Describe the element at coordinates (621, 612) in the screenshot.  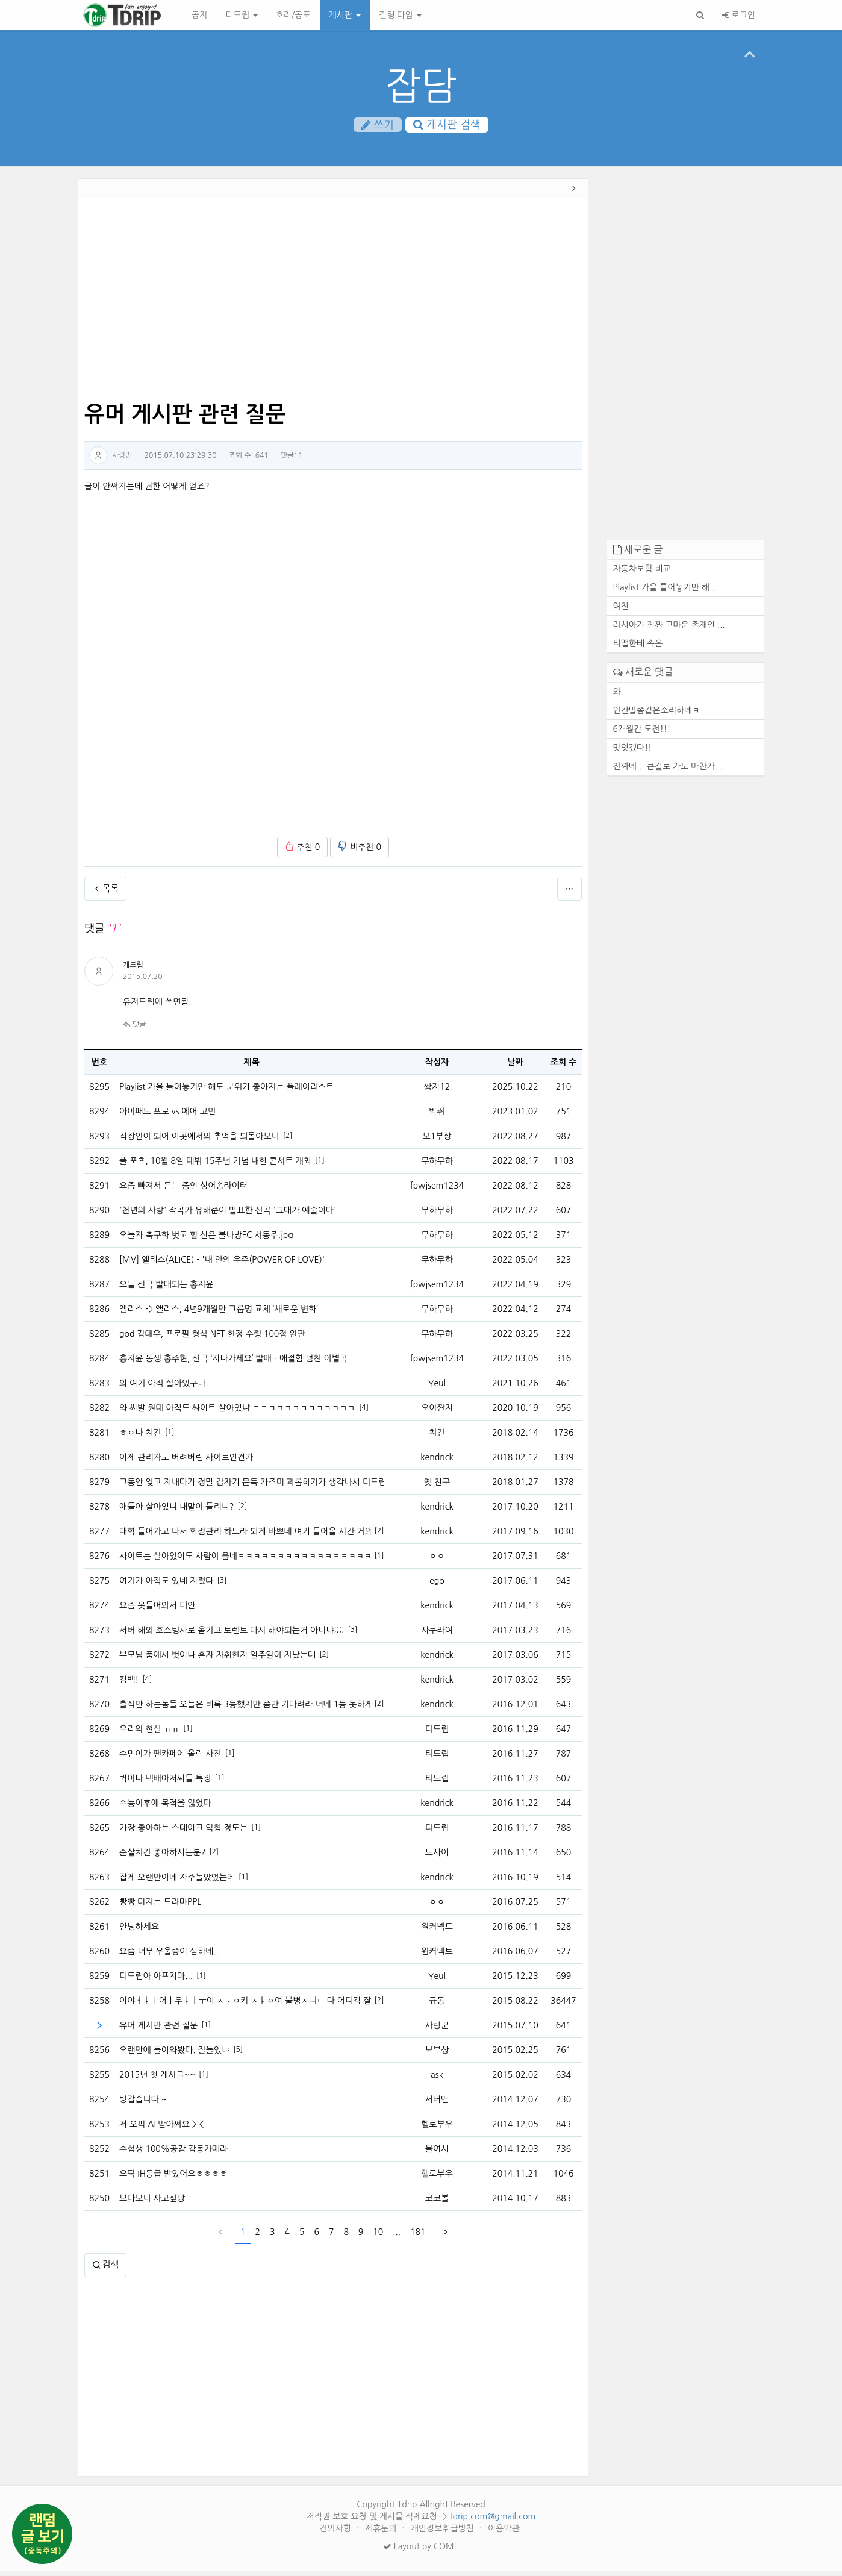
I see `여친` at that location.